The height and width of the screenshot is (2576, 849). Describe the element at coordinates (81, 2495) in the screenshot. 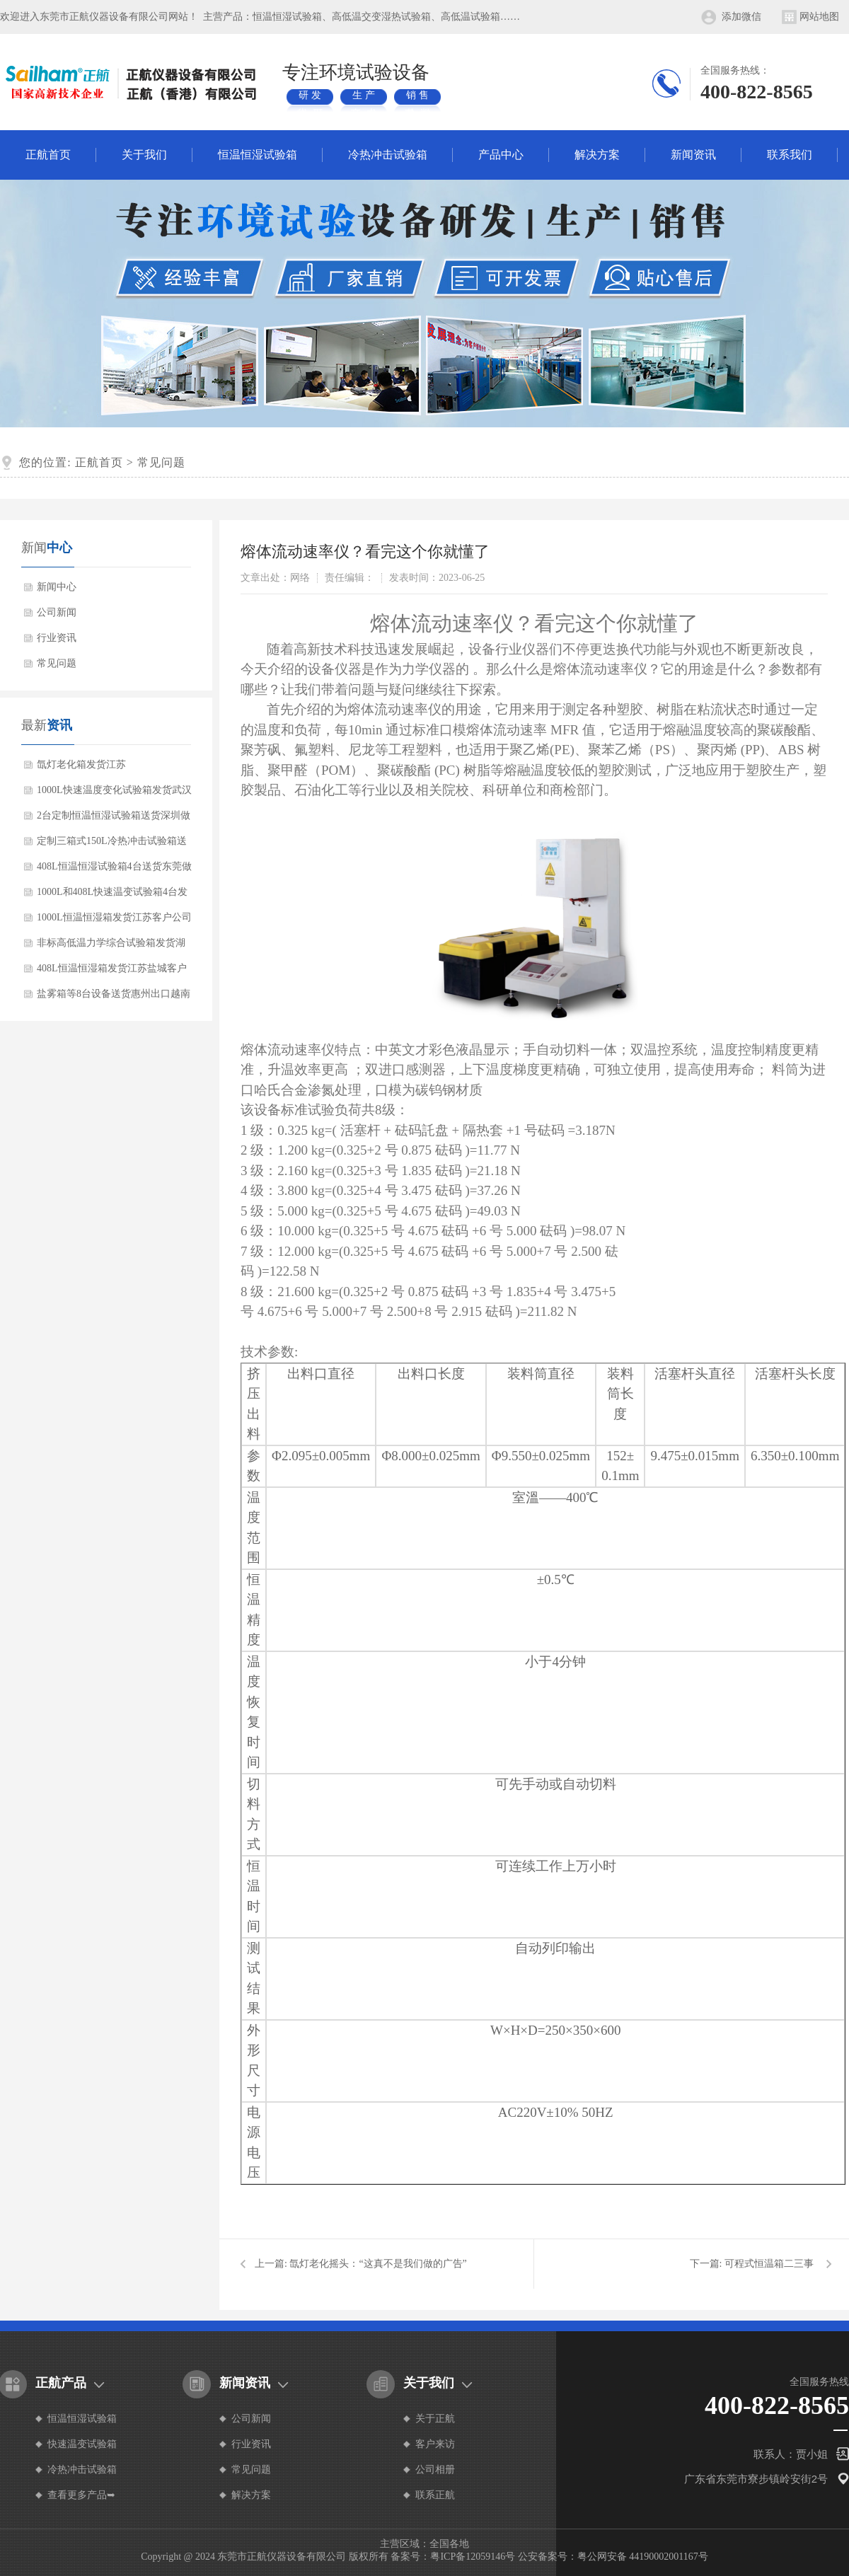

I see `查看更多产品➥` at that location.